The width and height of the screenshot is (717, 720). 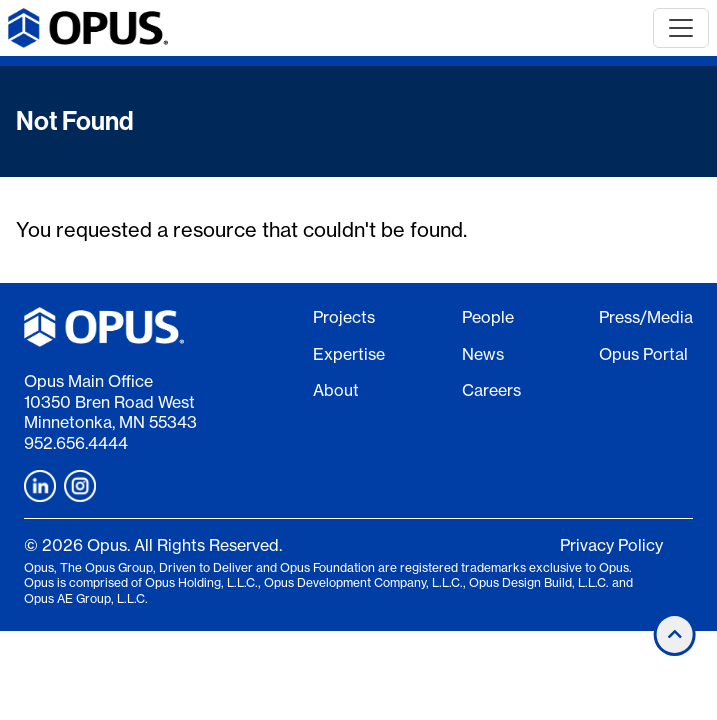 I want to click on Expertise, so click(x=349, y=354).